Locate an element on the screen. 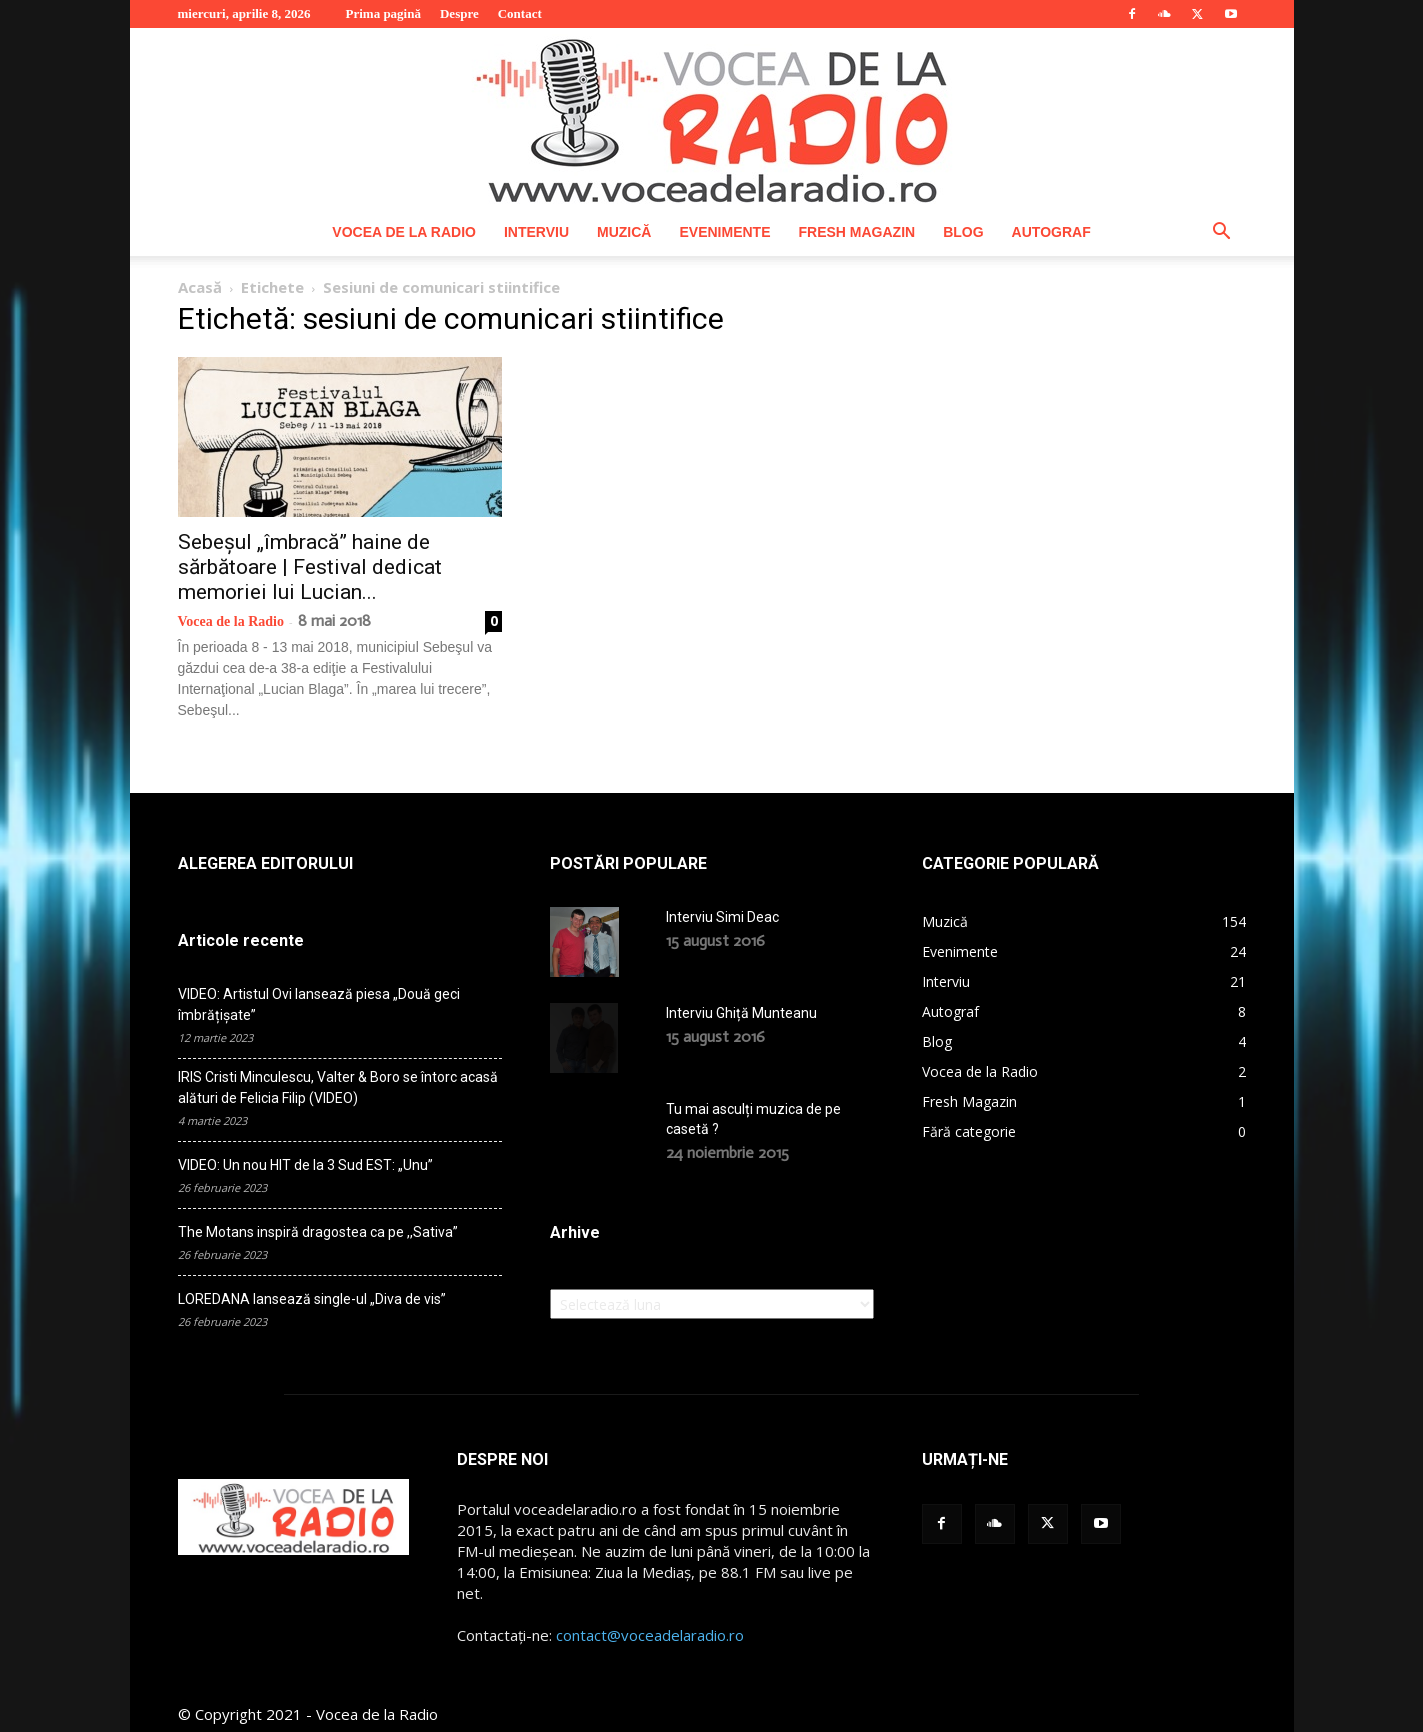 The image size is (1423, 1732). [button] is located at coordinates (1222, 233).